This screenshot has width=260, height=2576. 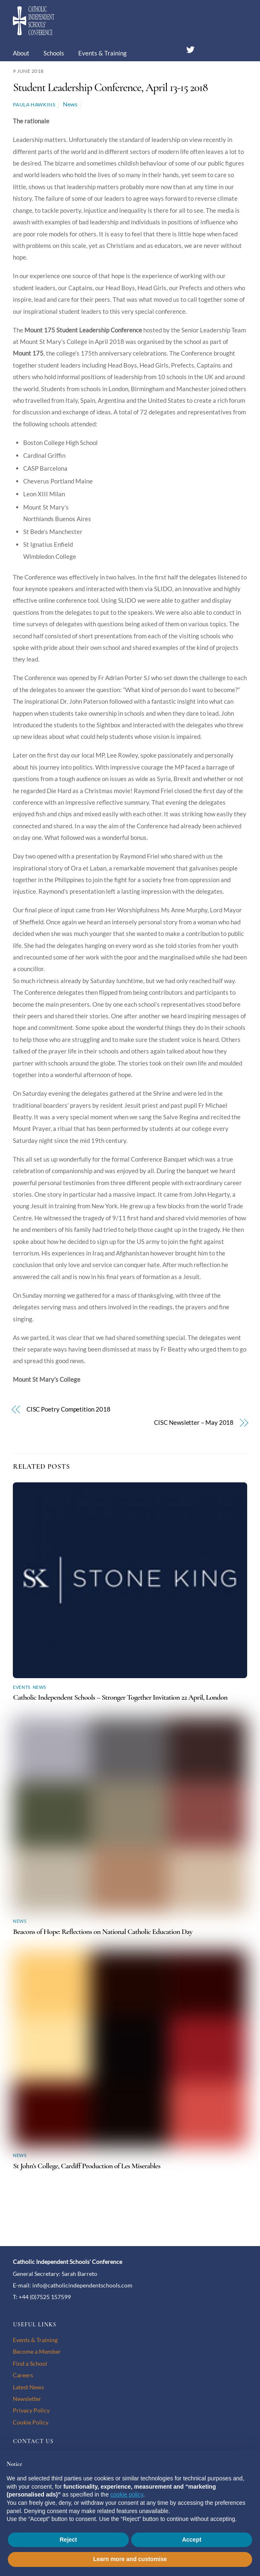 I want to click on Beacons of Hope: Reflections on National Catholic Education Day, so click(x=102, y=1931).